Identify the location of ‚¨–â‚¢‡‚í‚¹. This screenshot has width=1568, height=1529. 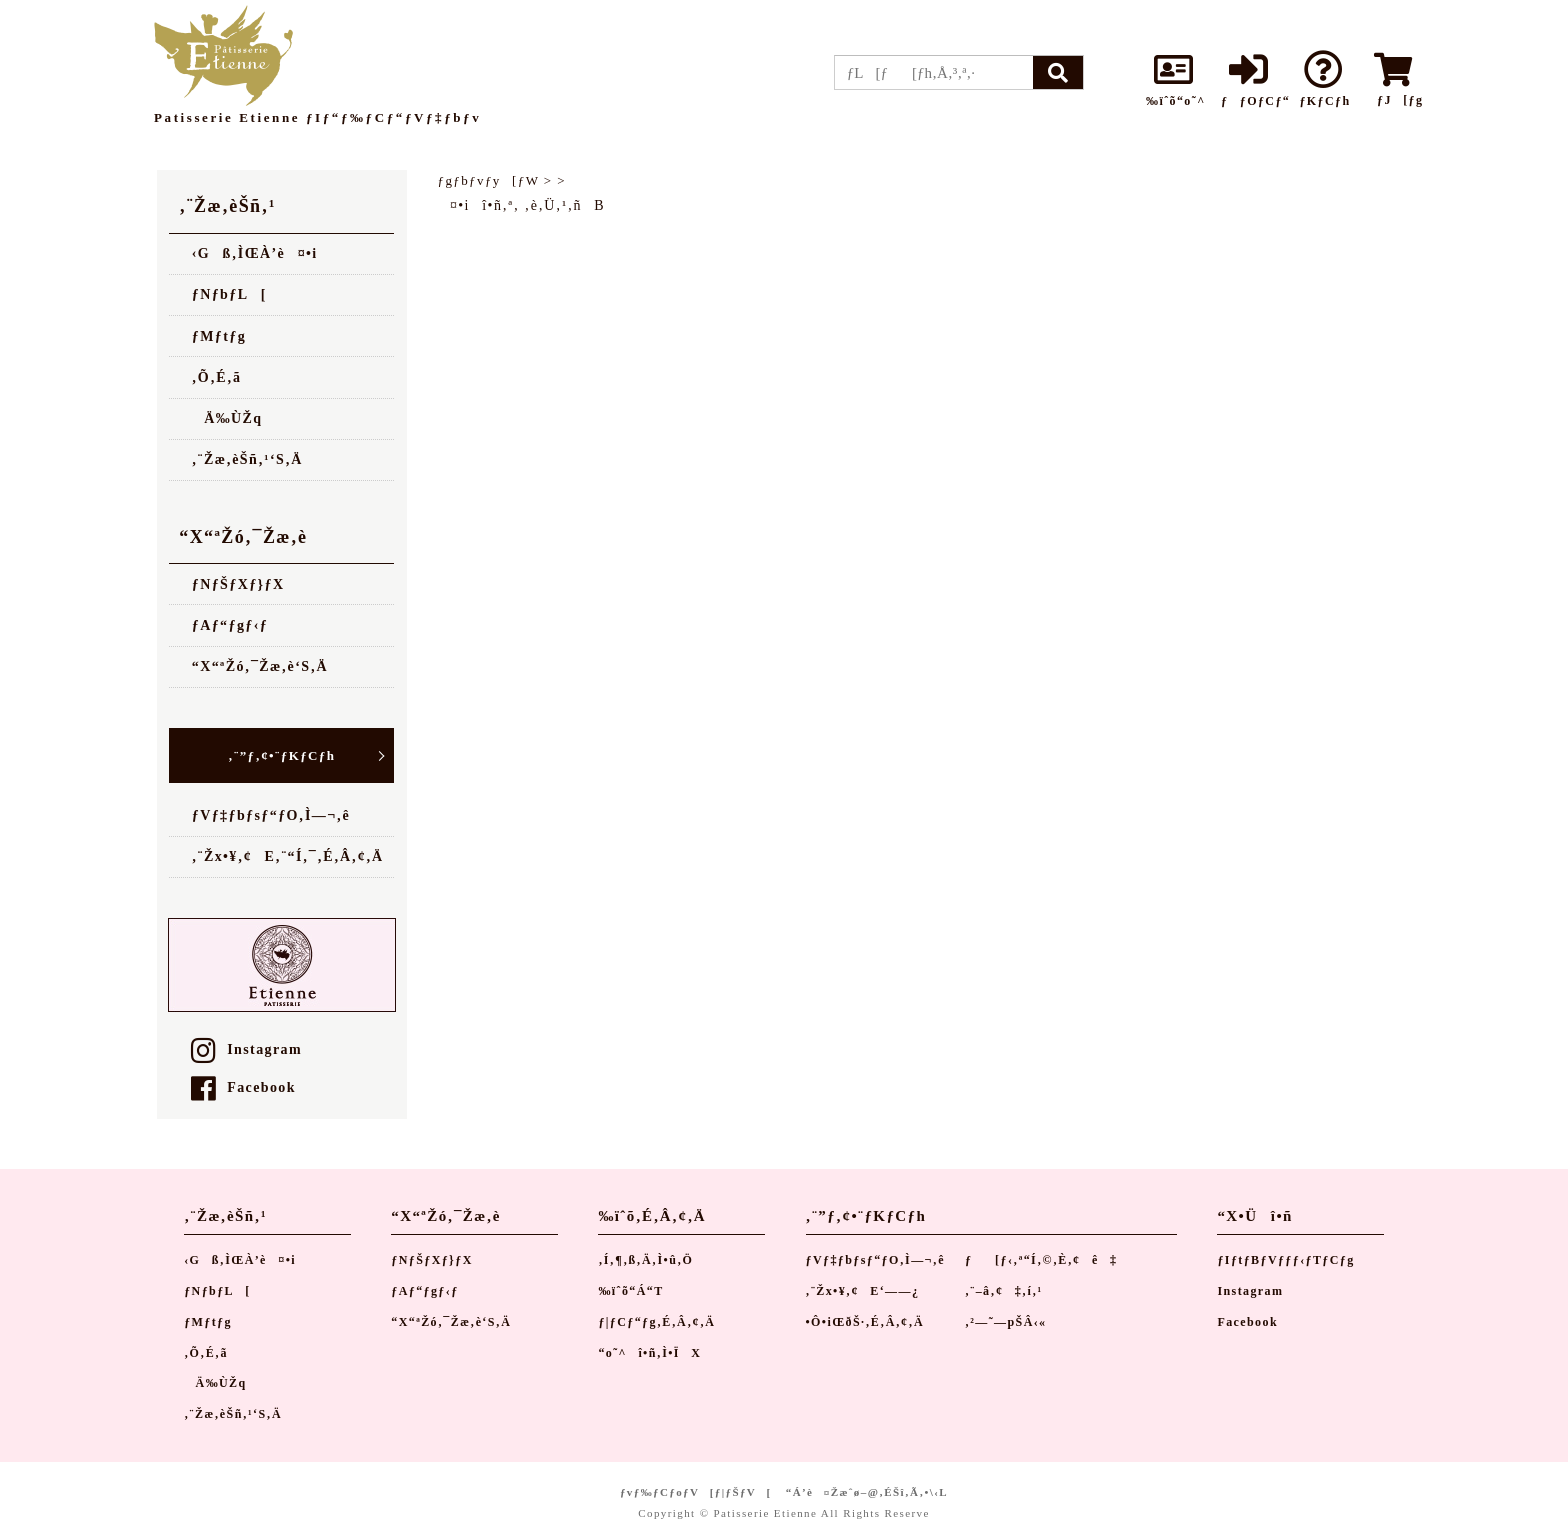
(1004, 1291).